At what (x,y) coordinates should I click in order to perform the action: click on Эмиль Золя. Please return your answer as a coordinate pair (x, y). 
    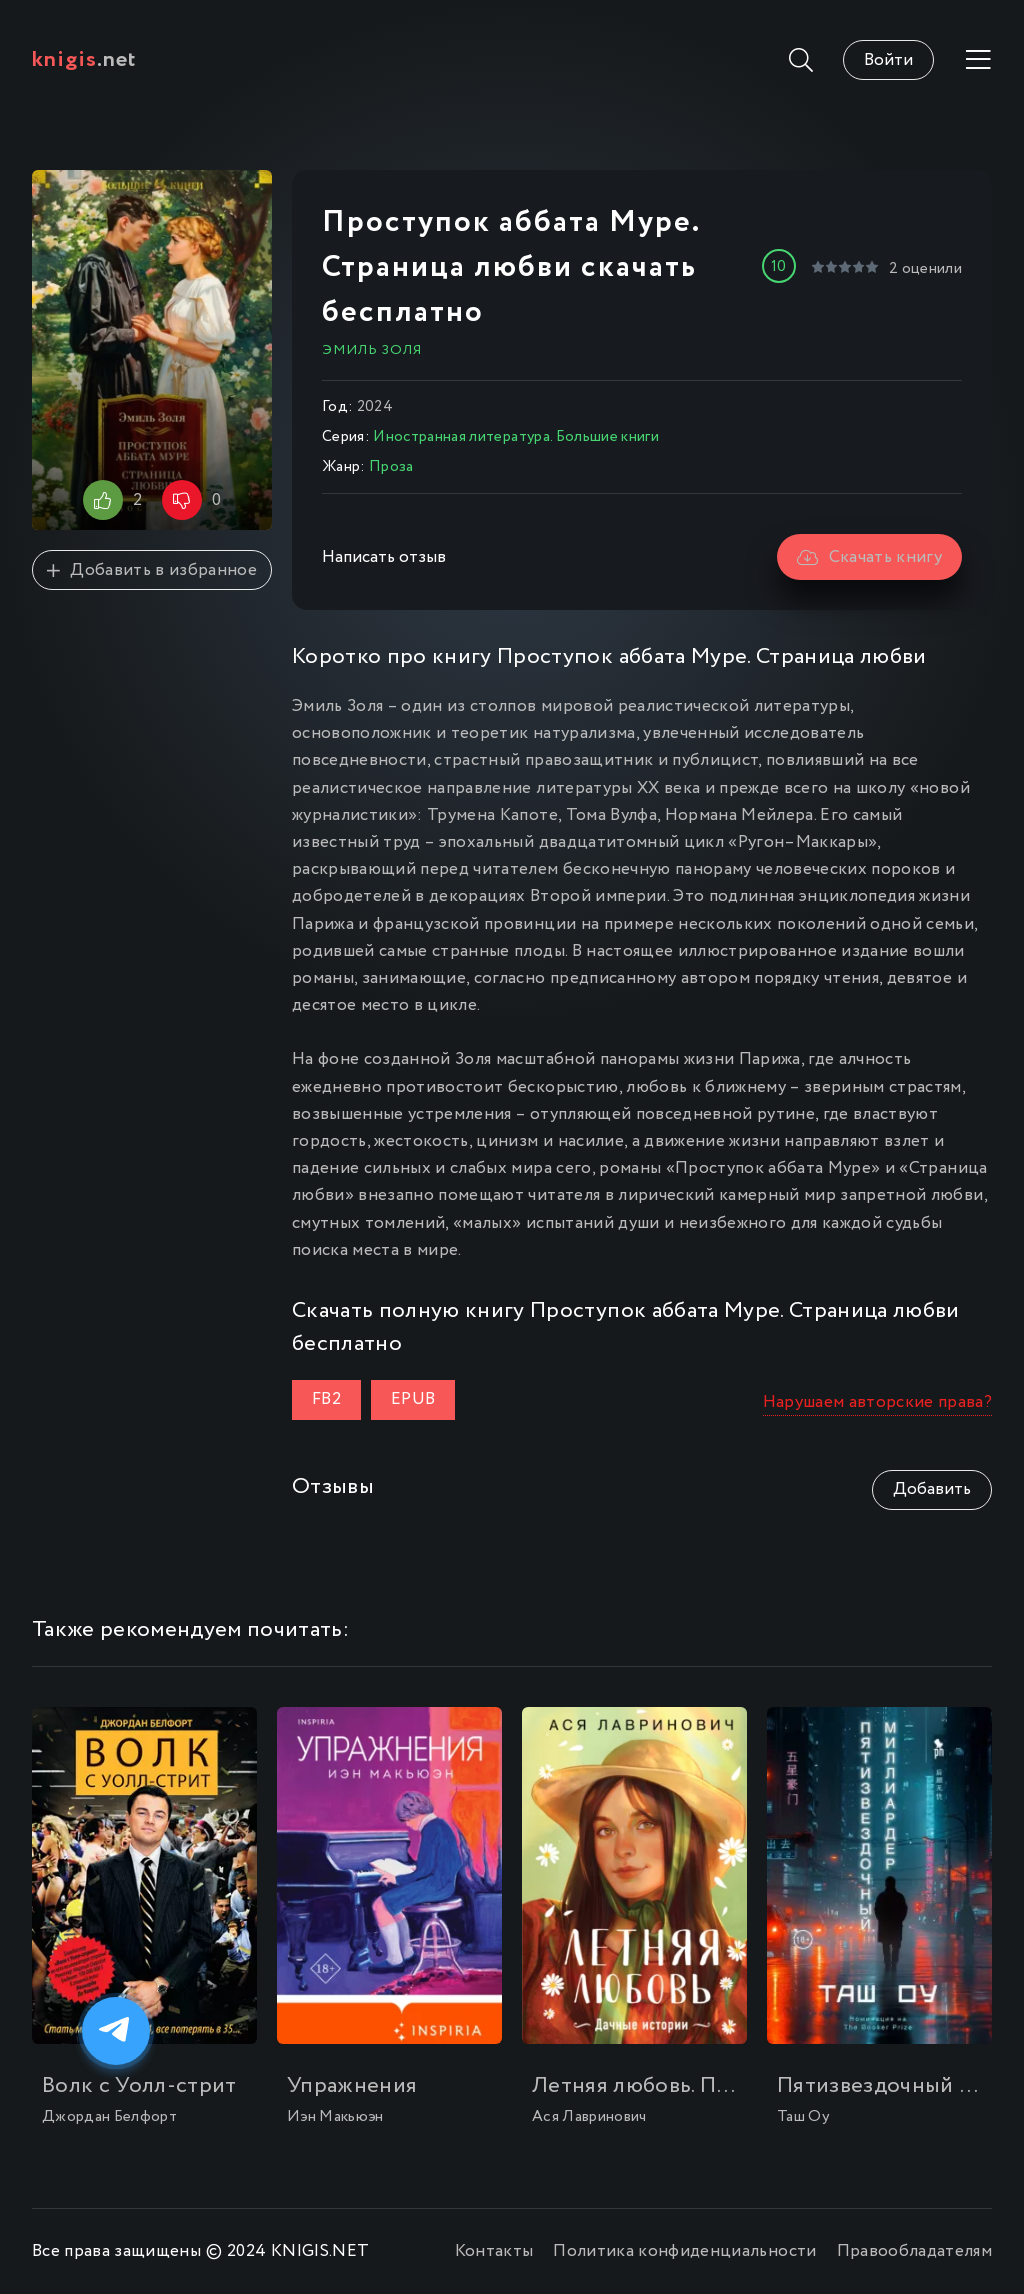
    Looking at the image, I should click on (372, 350).